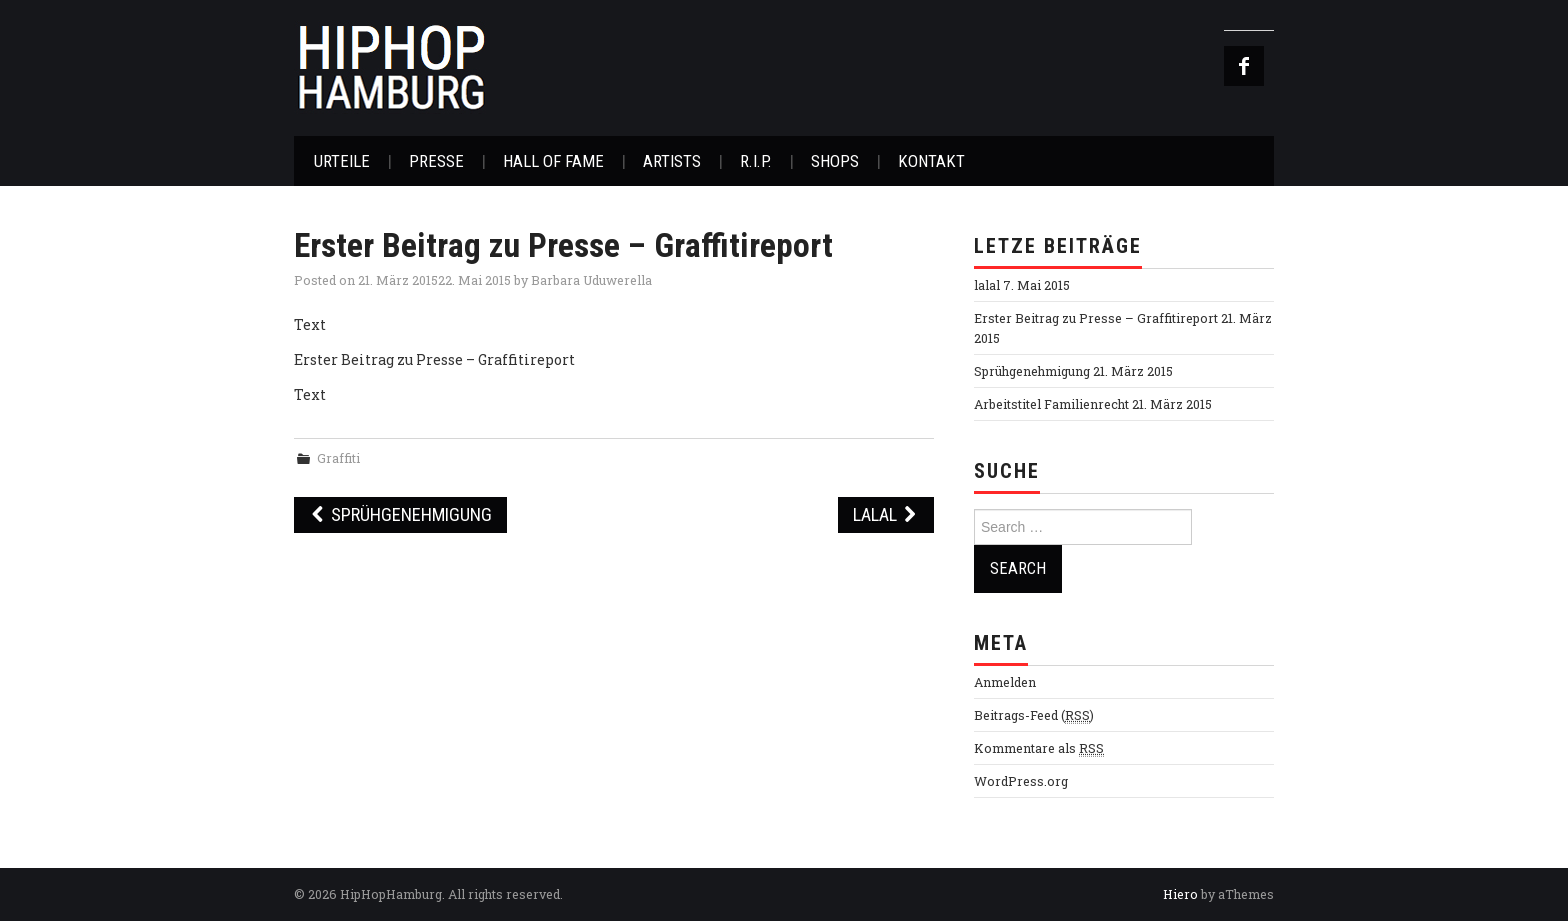 This screenshot has width=1568, height=921. What do you see at coordinates (672, 161) in the screenshot?
I see `Artists` at bounding box center [672, 161].